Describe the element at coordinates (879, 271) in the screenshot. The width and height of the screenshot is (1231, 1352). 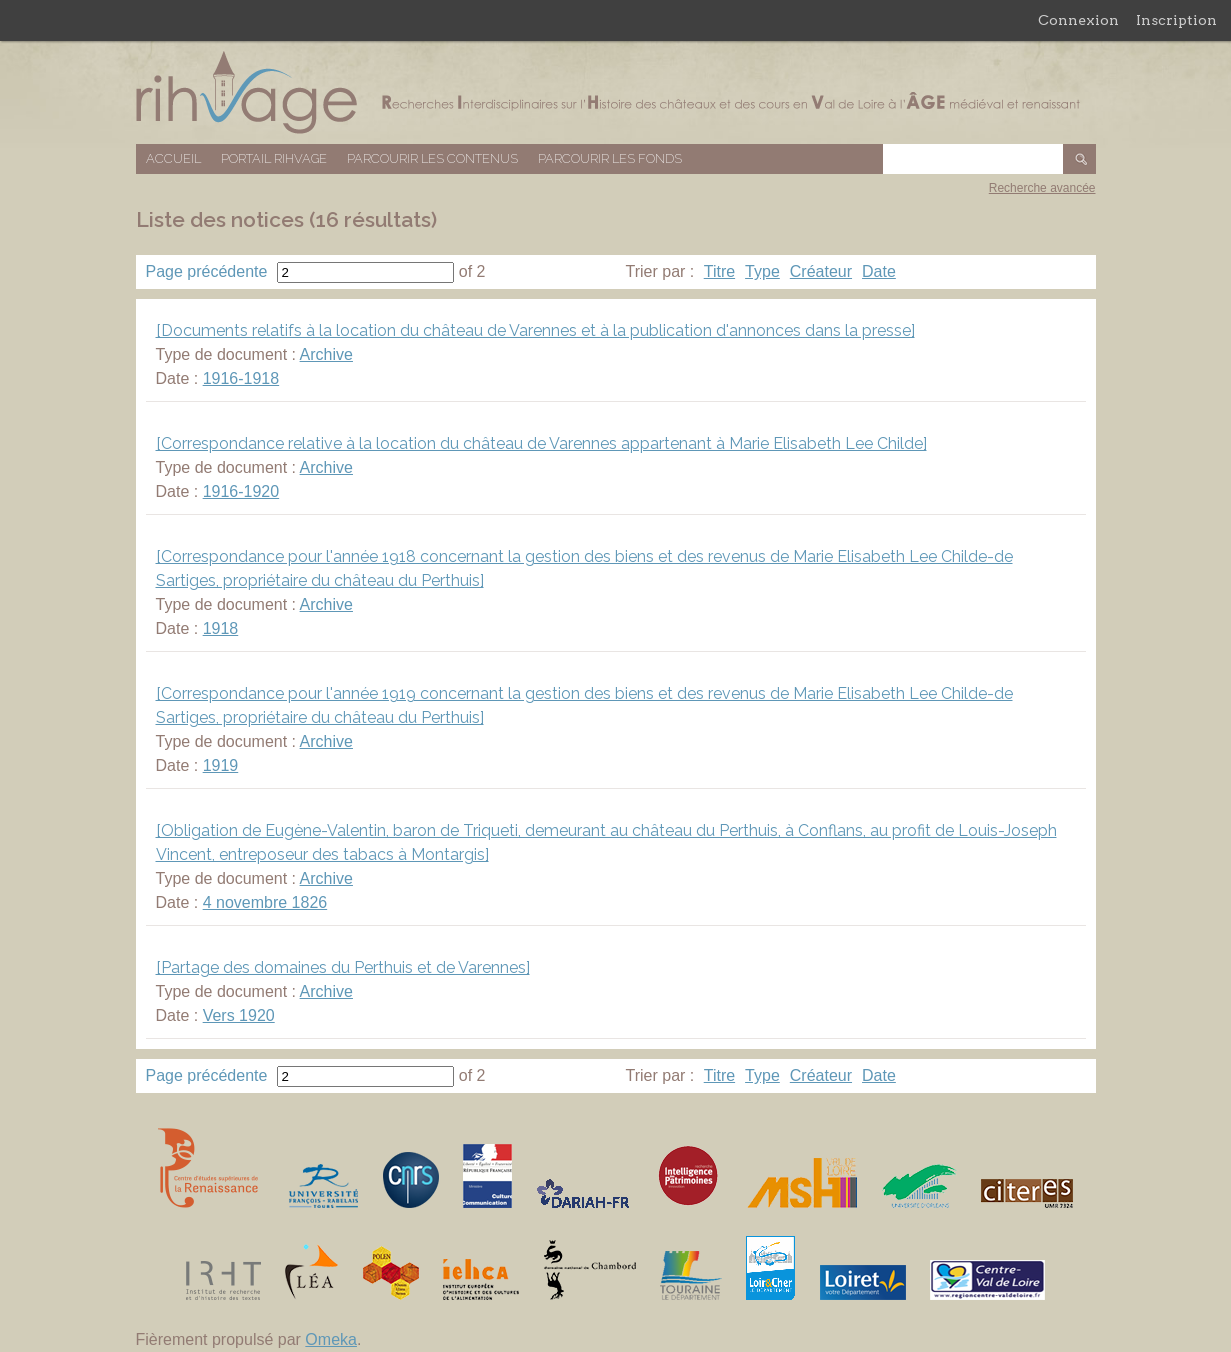
I see `Date` at that location.